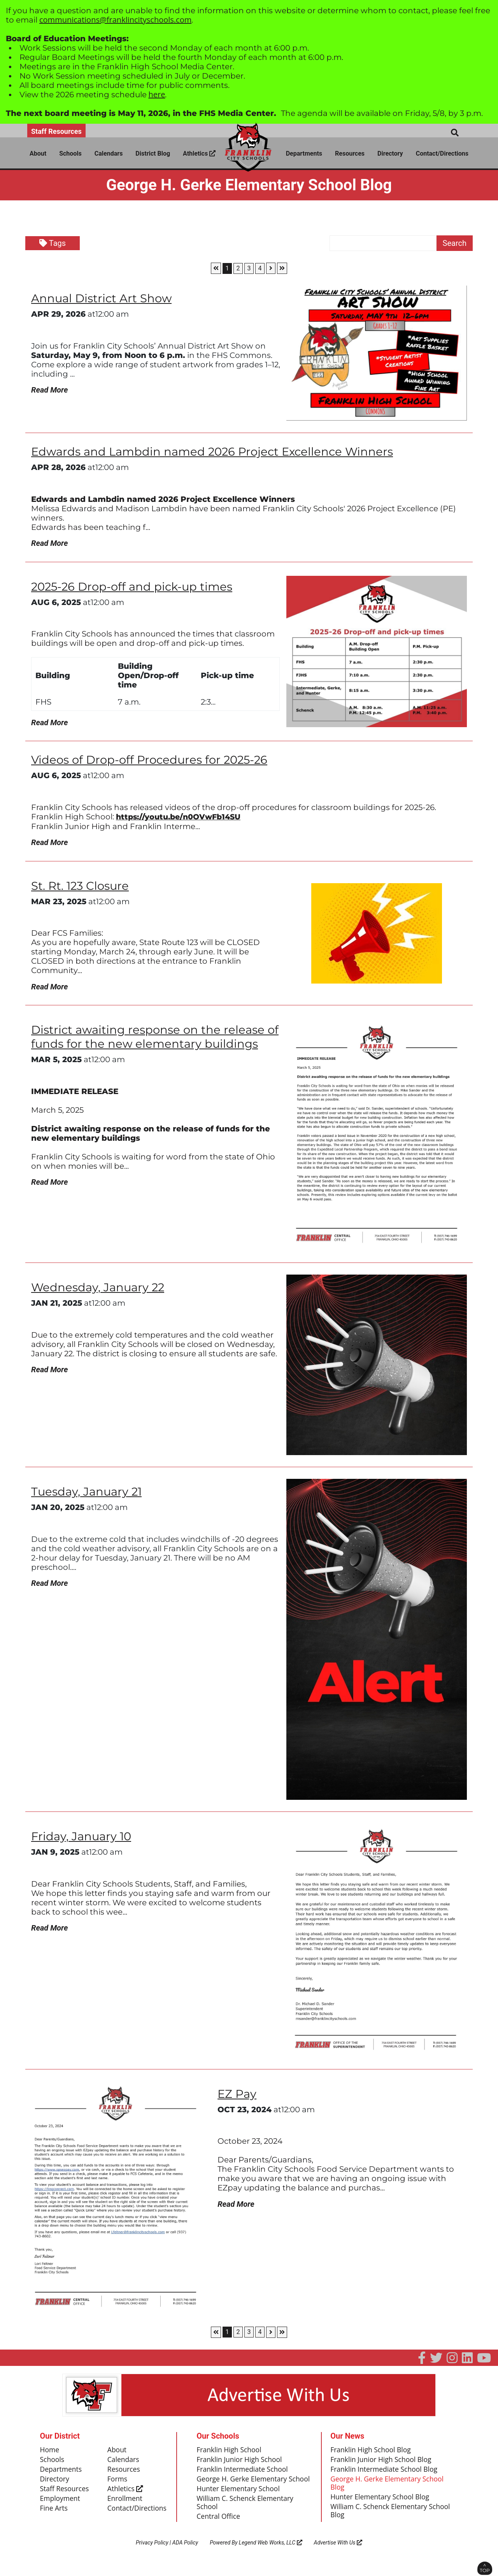  Describe the element at coordinates (240, 2462) in the screenshot. I see `Franklin Junior High School` at that location.